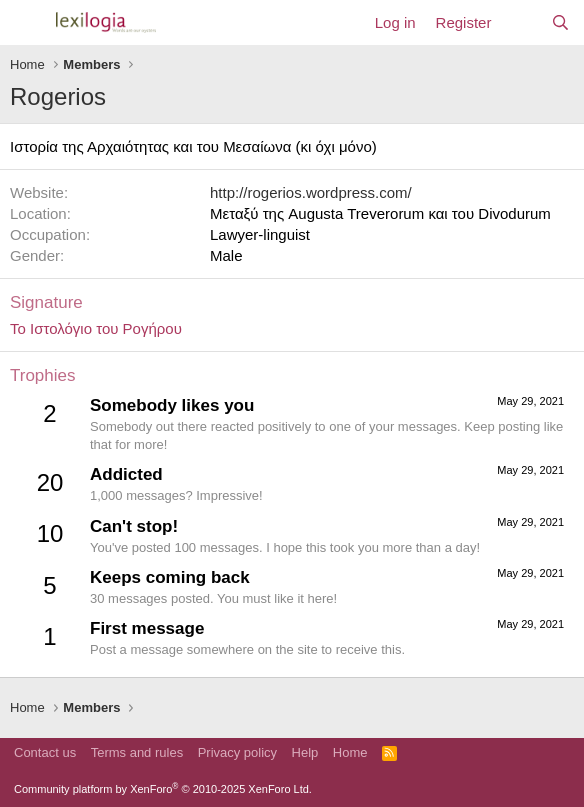 The width and height of the screenshot is (584, 807). Describe the element at coordinates (237, 752) in the screenshot. I see `Privacy policy` at that location.